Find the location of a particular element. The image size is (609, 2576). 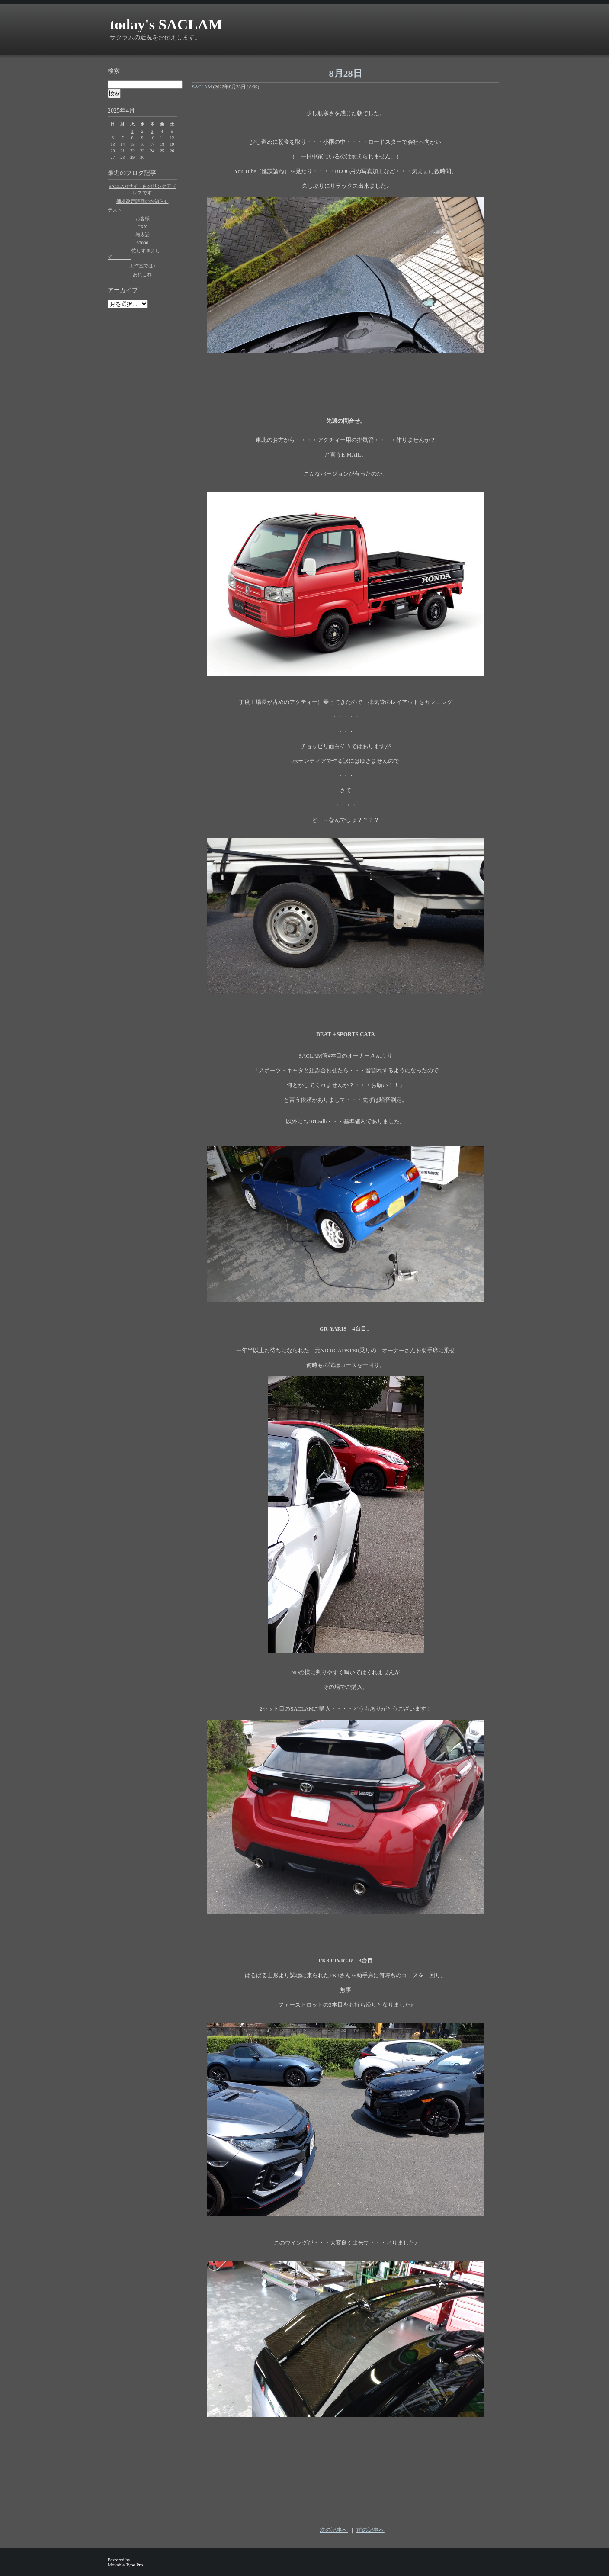

Movable Type Pro is located at coordinates (125, 2564).